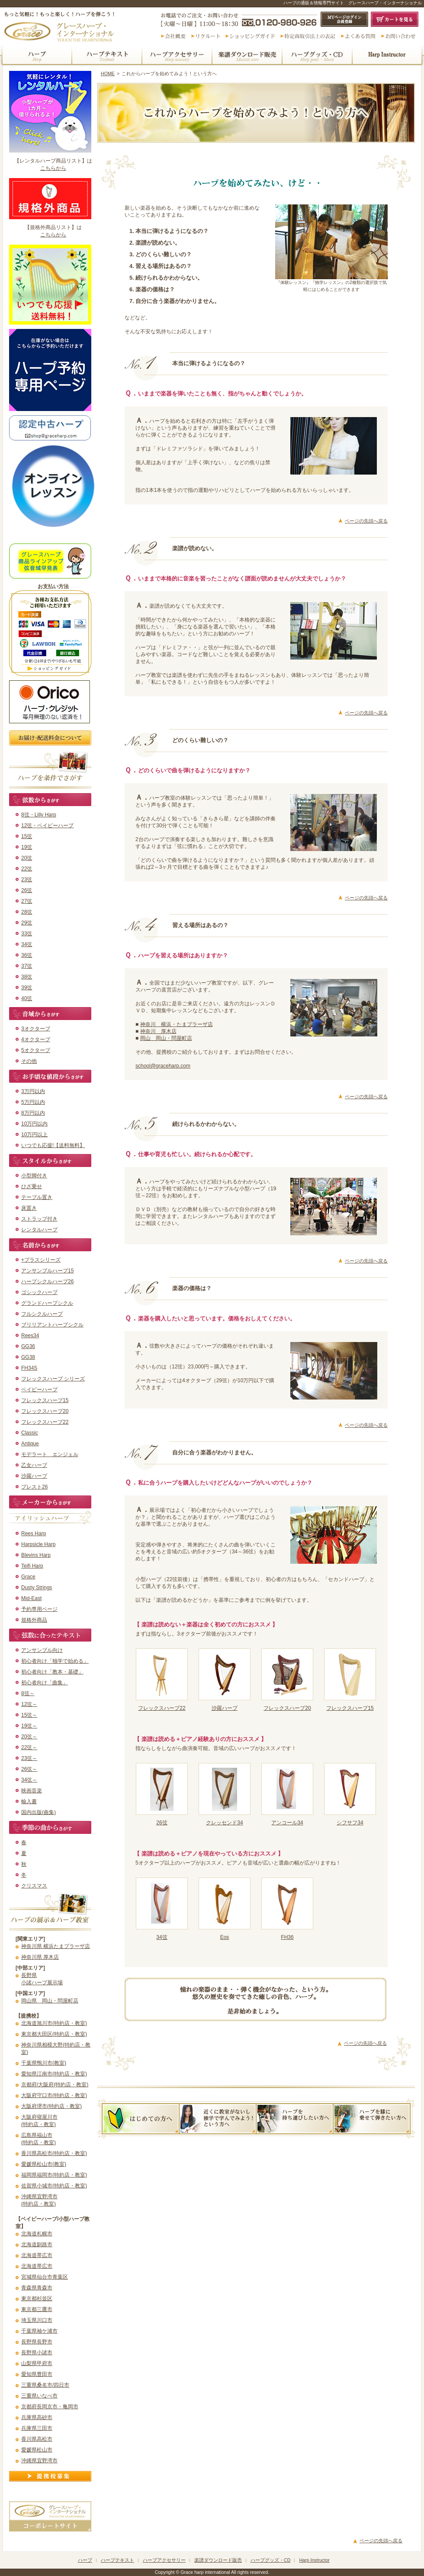  What do you see at coordinates (52, 1325) in the screenshot?
I see `ブリリアントハープシクル` at bounding box center [52, 1325].